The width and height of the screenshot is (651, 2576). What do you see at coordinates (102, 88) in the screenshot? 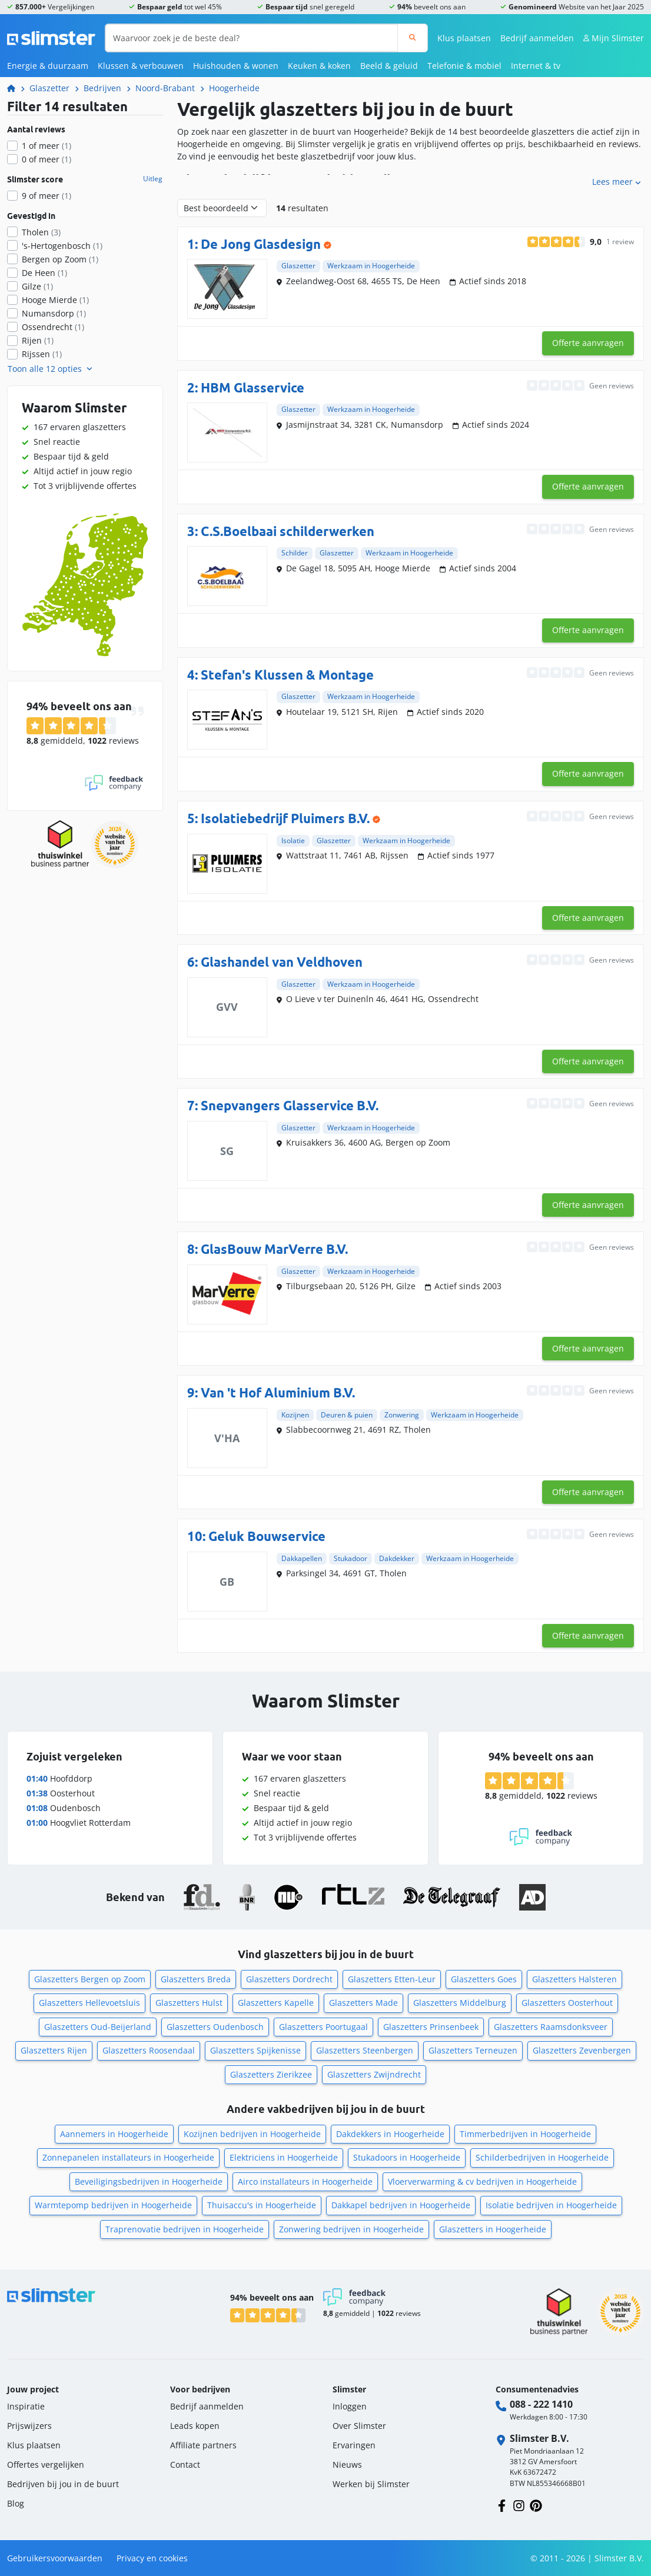
I see `Bedrijven` at bounding box center [102, 88].